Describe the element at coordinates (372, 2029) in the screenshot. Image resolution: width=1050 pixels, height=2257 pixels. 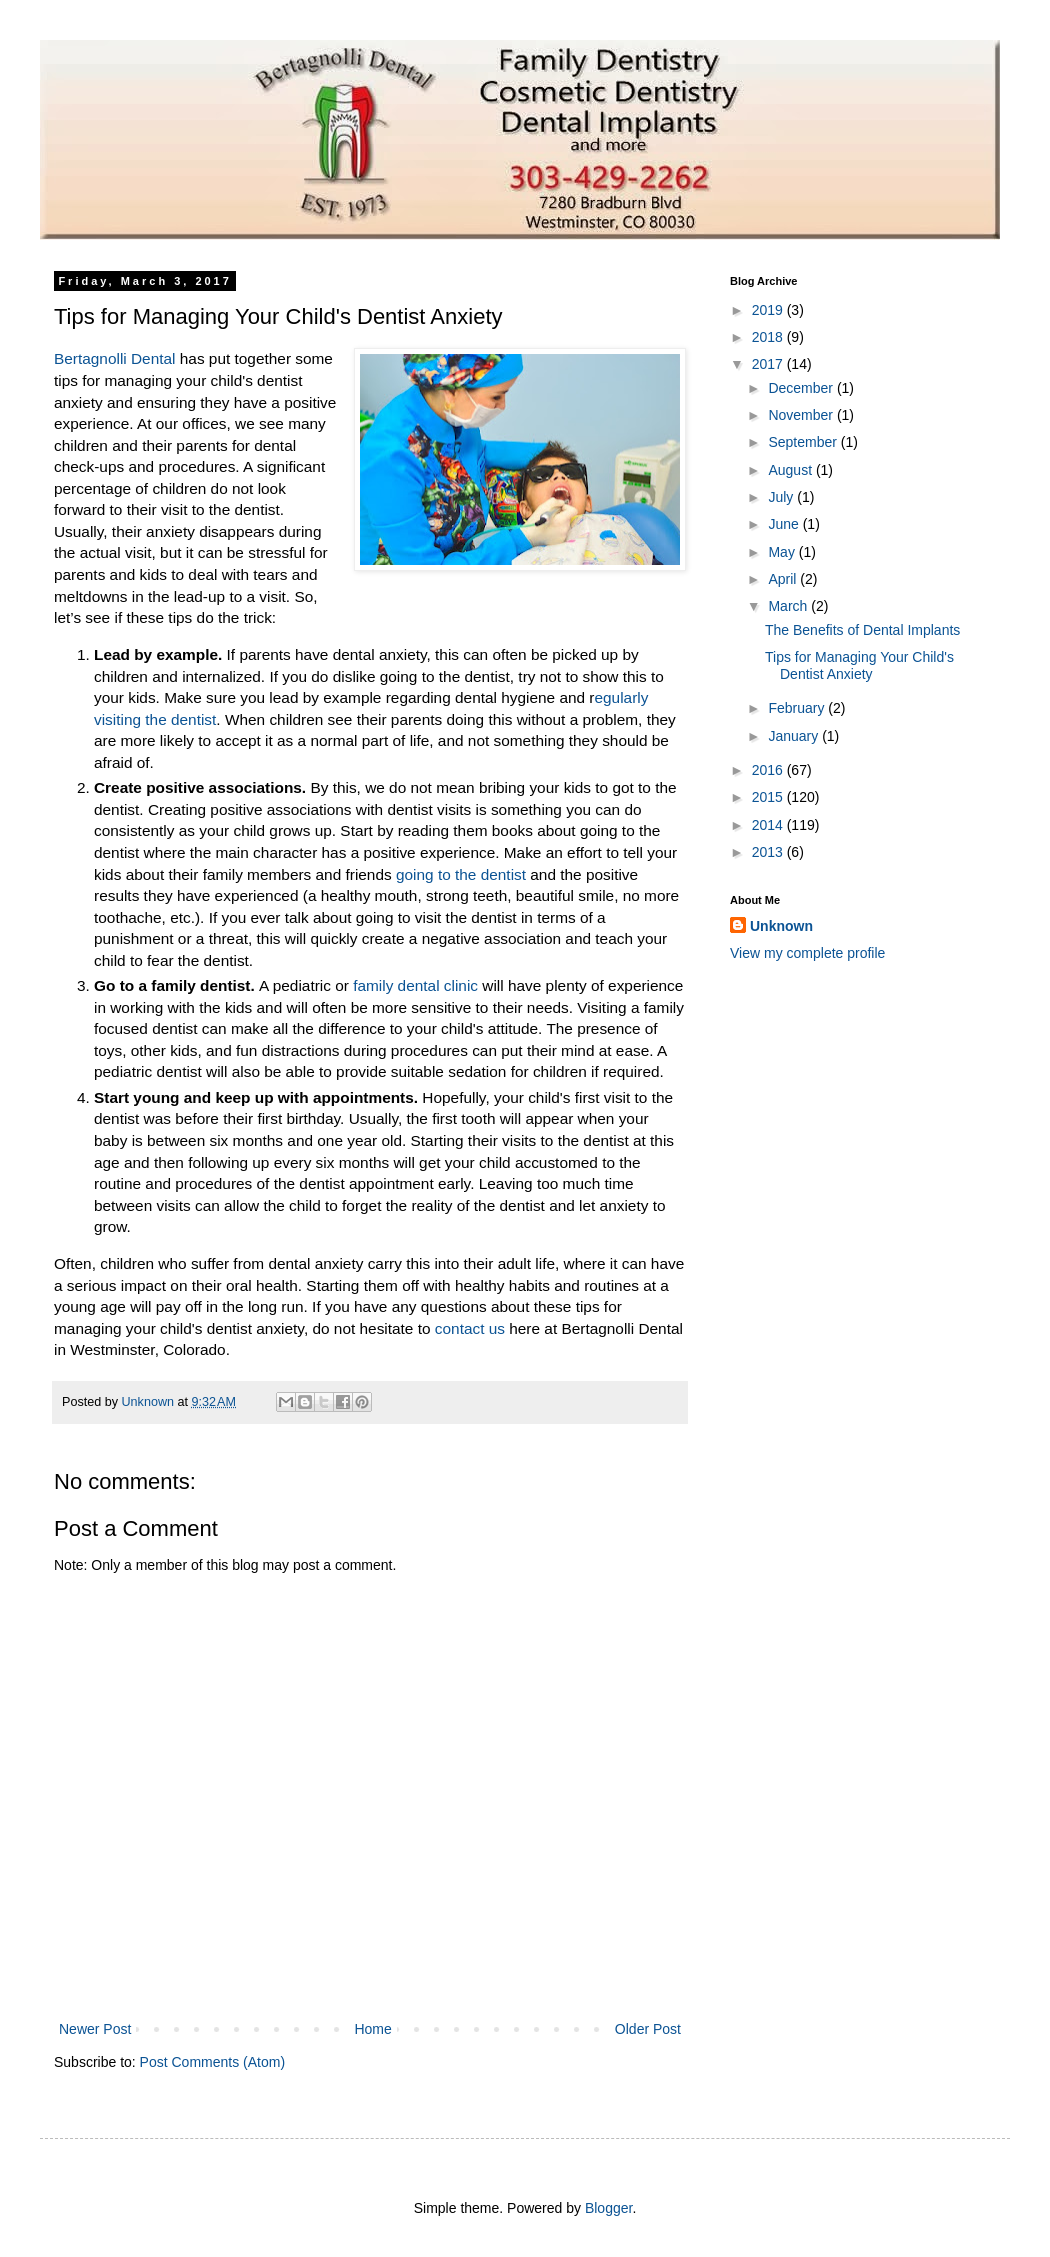
I see `Home` at that location.